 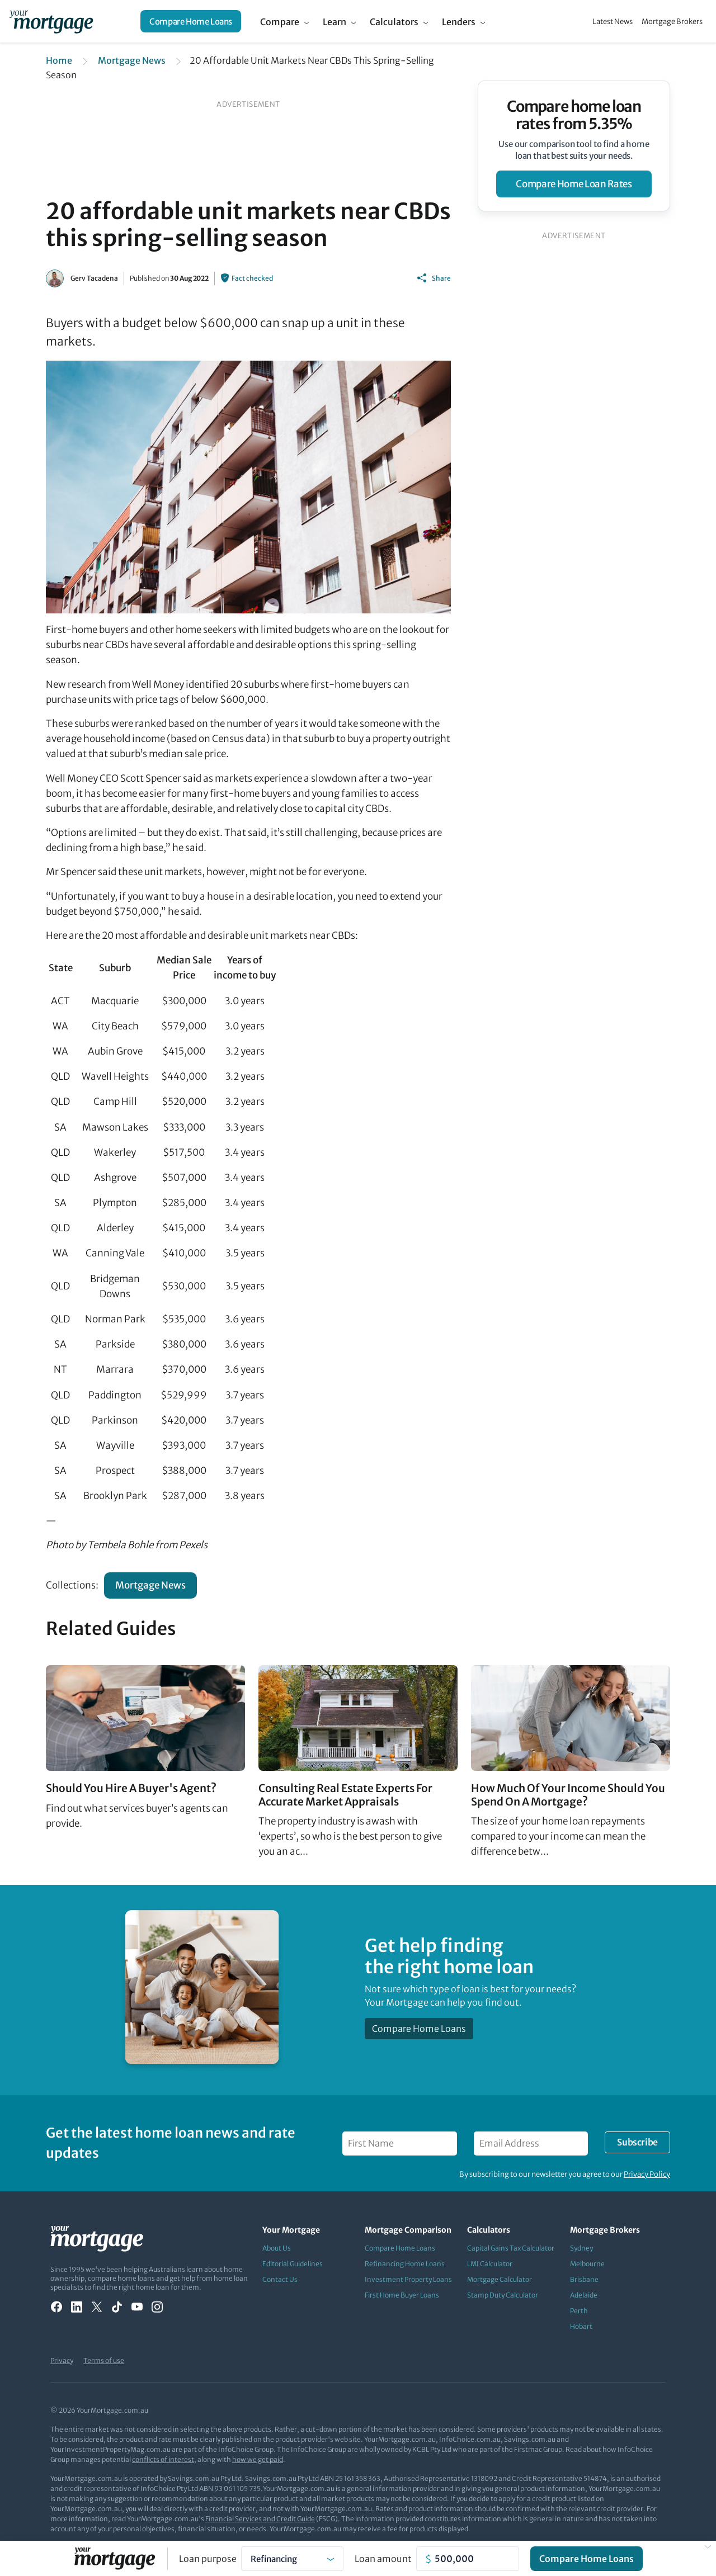 What do you see at coordinates (672, 21) in the screenshot?
I see `Mortgage Brokers` at bounding box center [672, 21].